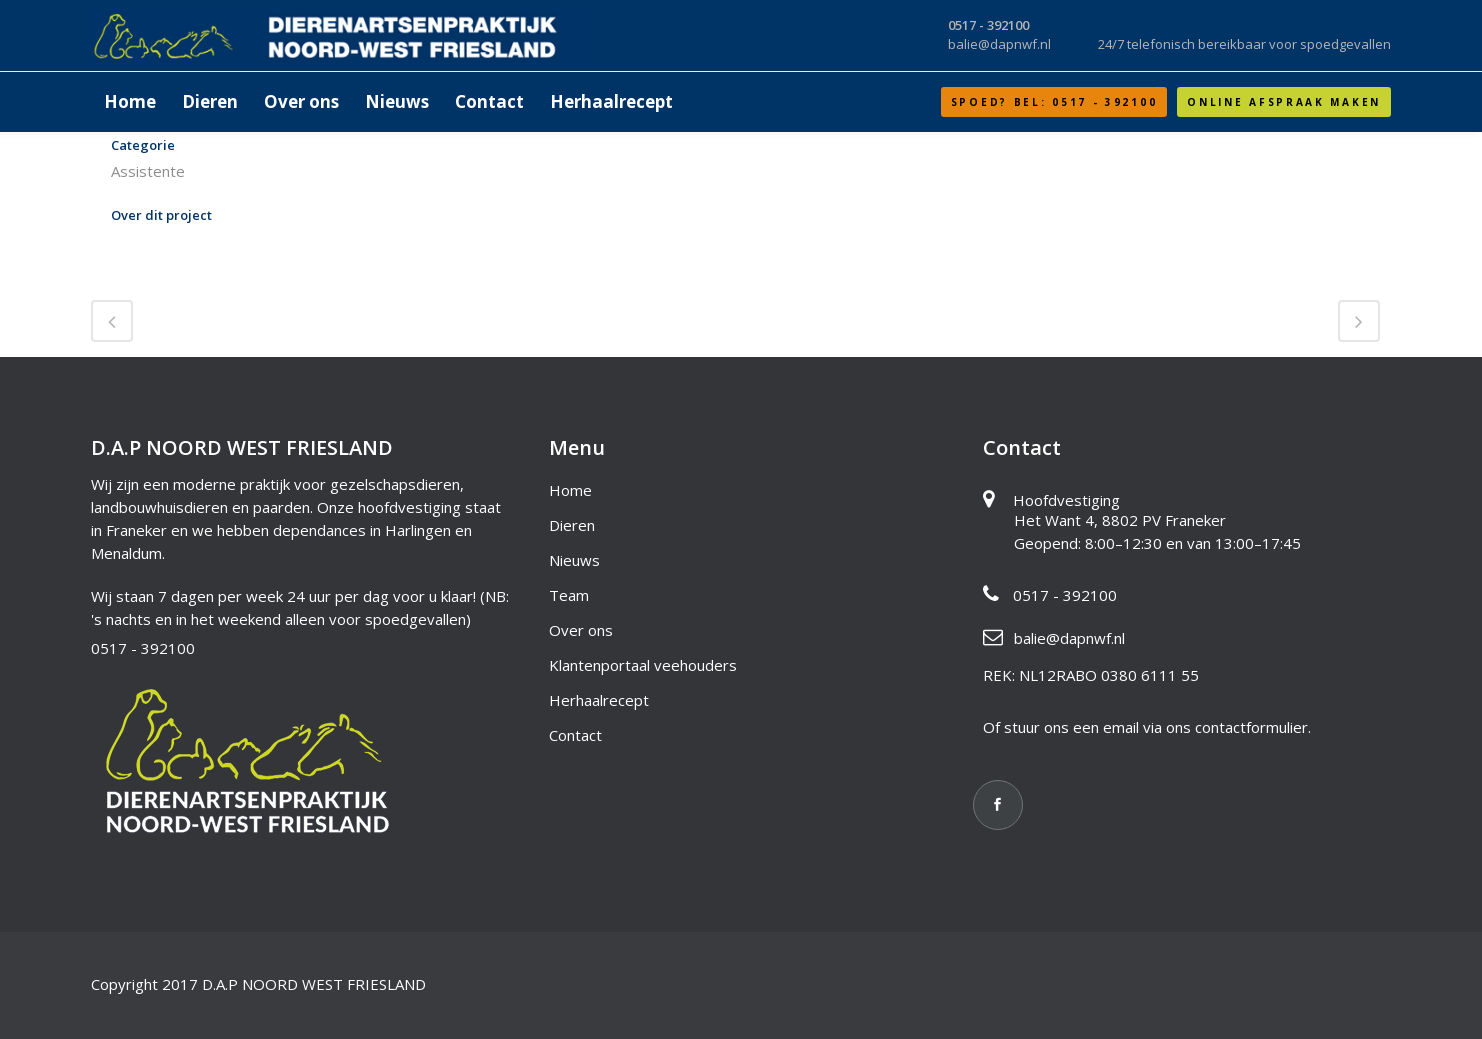 The height and width of the screenshot is (1039, 1482). I want to click on Nieuws, so click(574, 560).